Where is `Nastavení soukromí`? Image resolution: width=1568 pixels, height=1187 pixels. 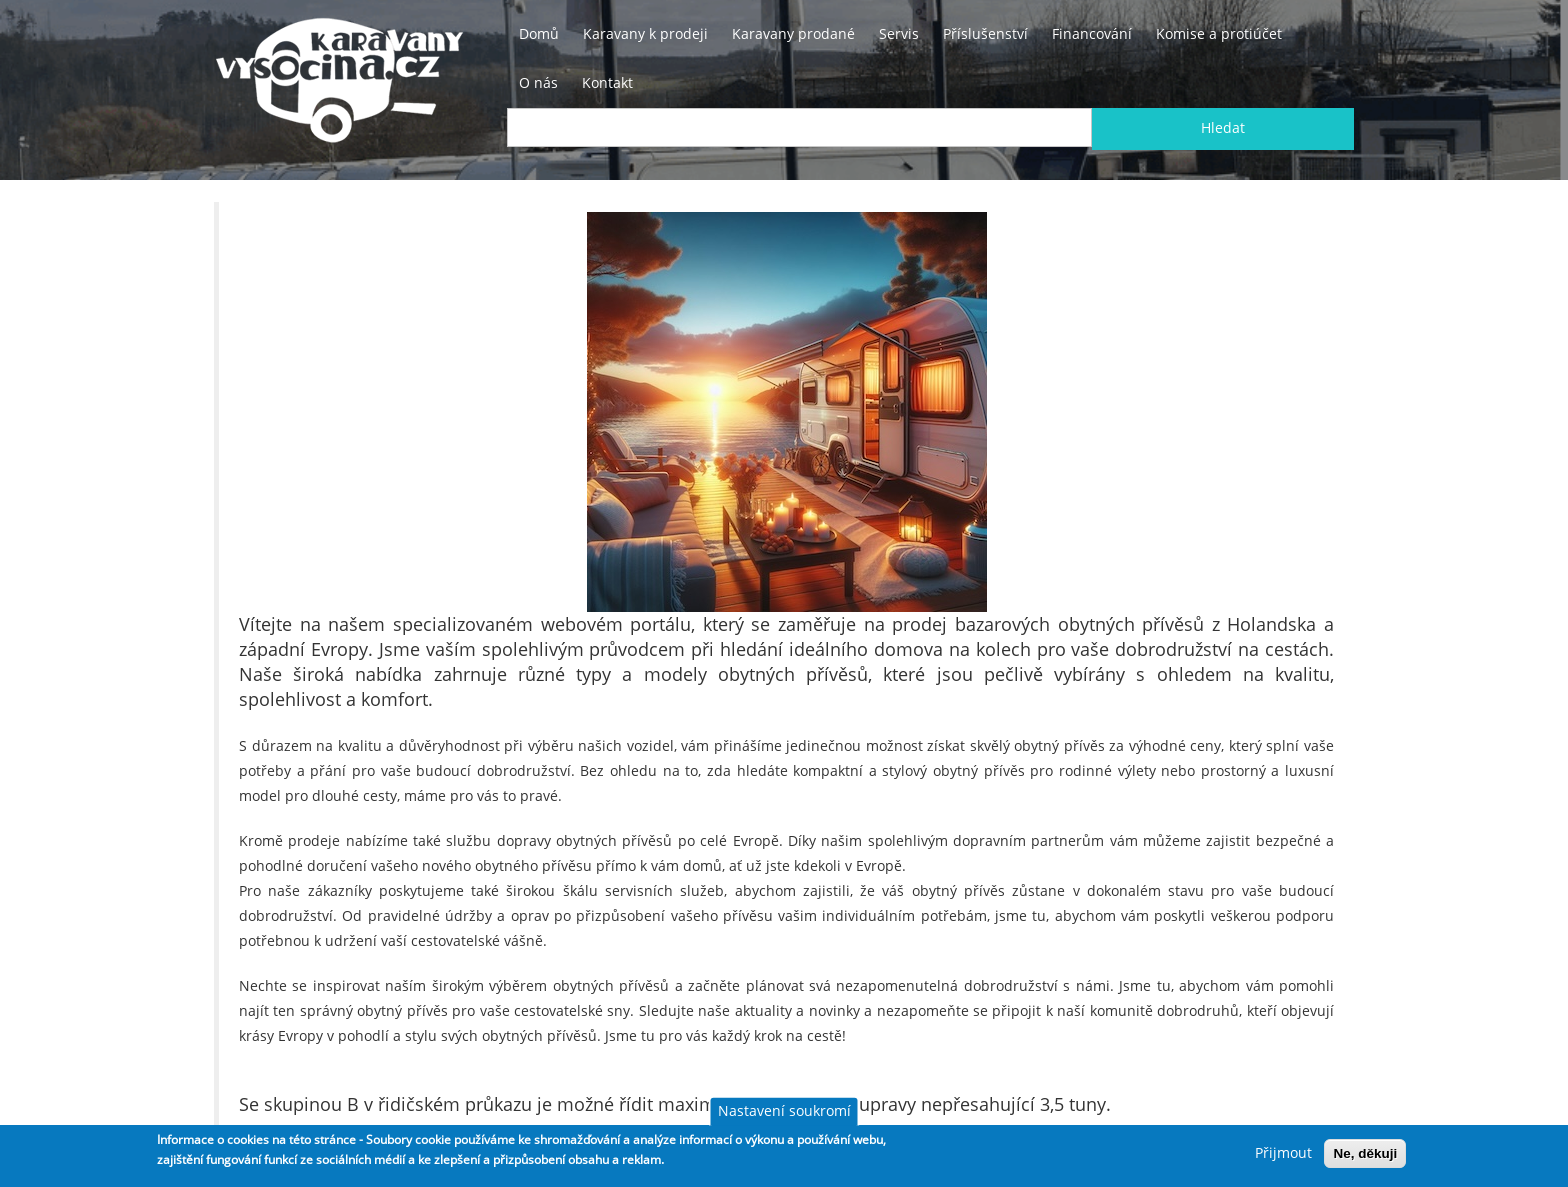 Nastavení soukromí is located at coordinates (784, 1111).